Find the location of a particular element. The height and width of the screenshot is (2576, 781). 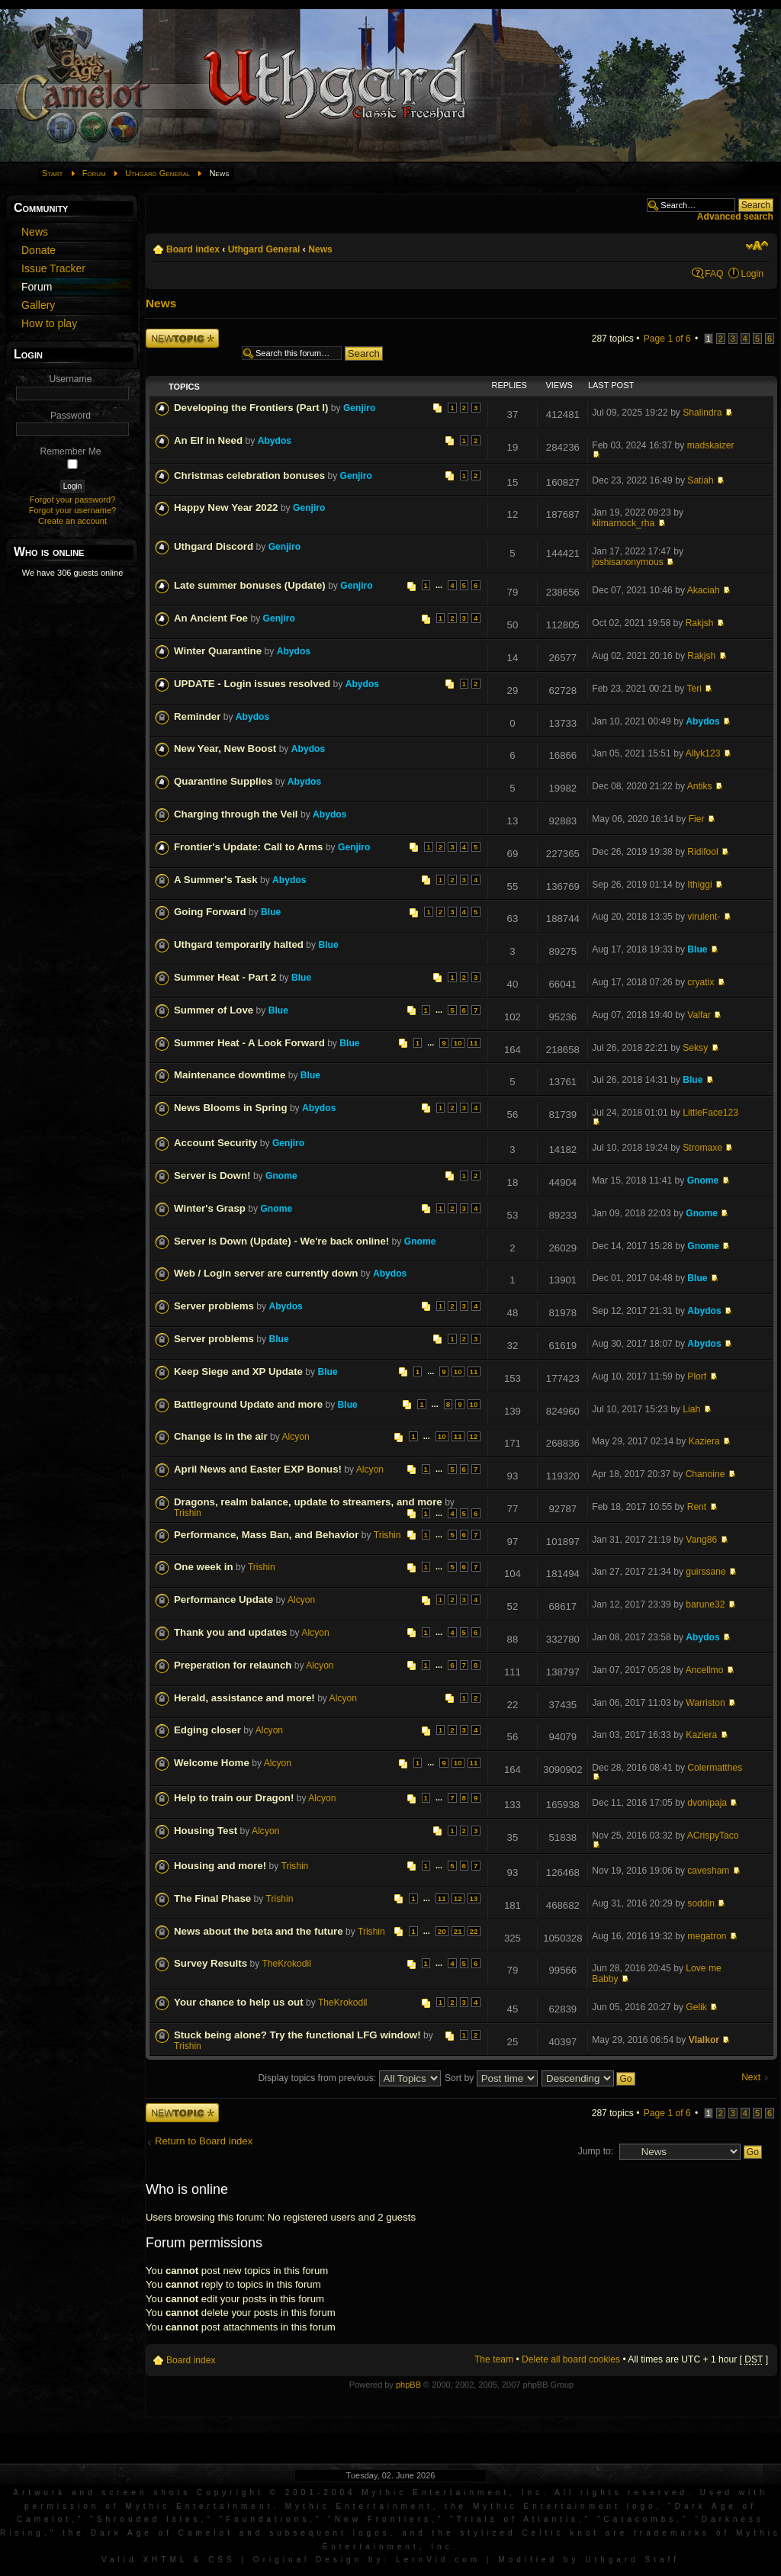

Kaziera is located at coordinates (704, 1441).